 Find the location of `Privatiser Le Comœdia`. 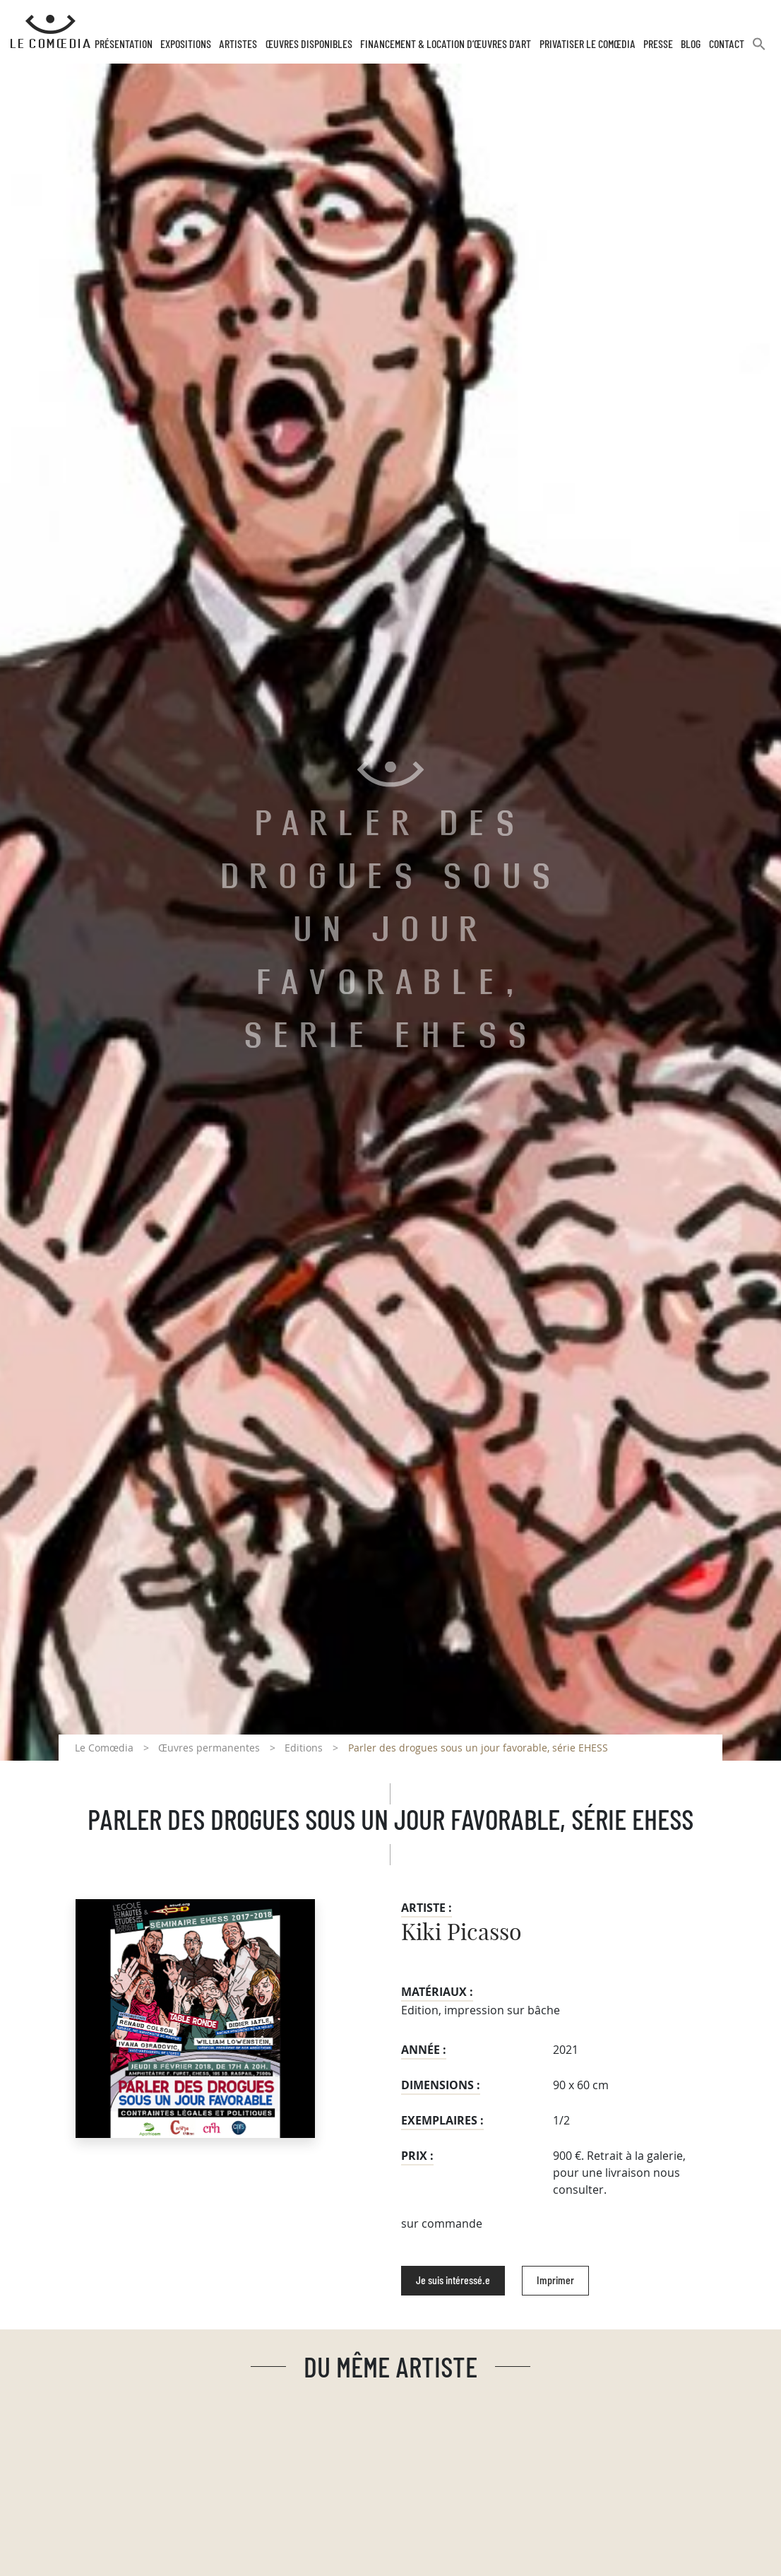

Privatiser Le Comœdia is located at coordinates (587, 44).